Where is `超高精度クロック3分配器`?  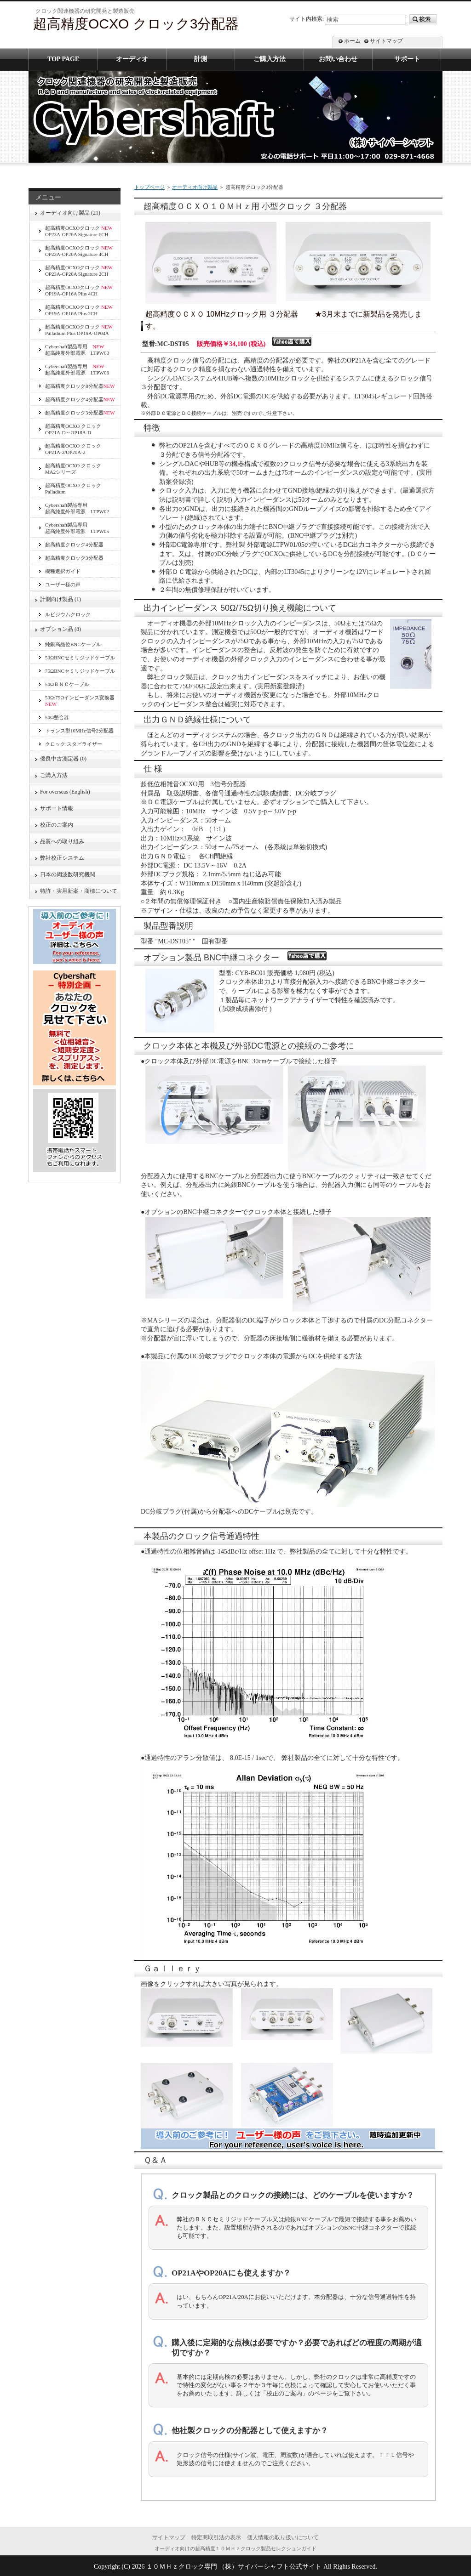 超高精度クロック3分配器 is located at coordinates (80, 412).